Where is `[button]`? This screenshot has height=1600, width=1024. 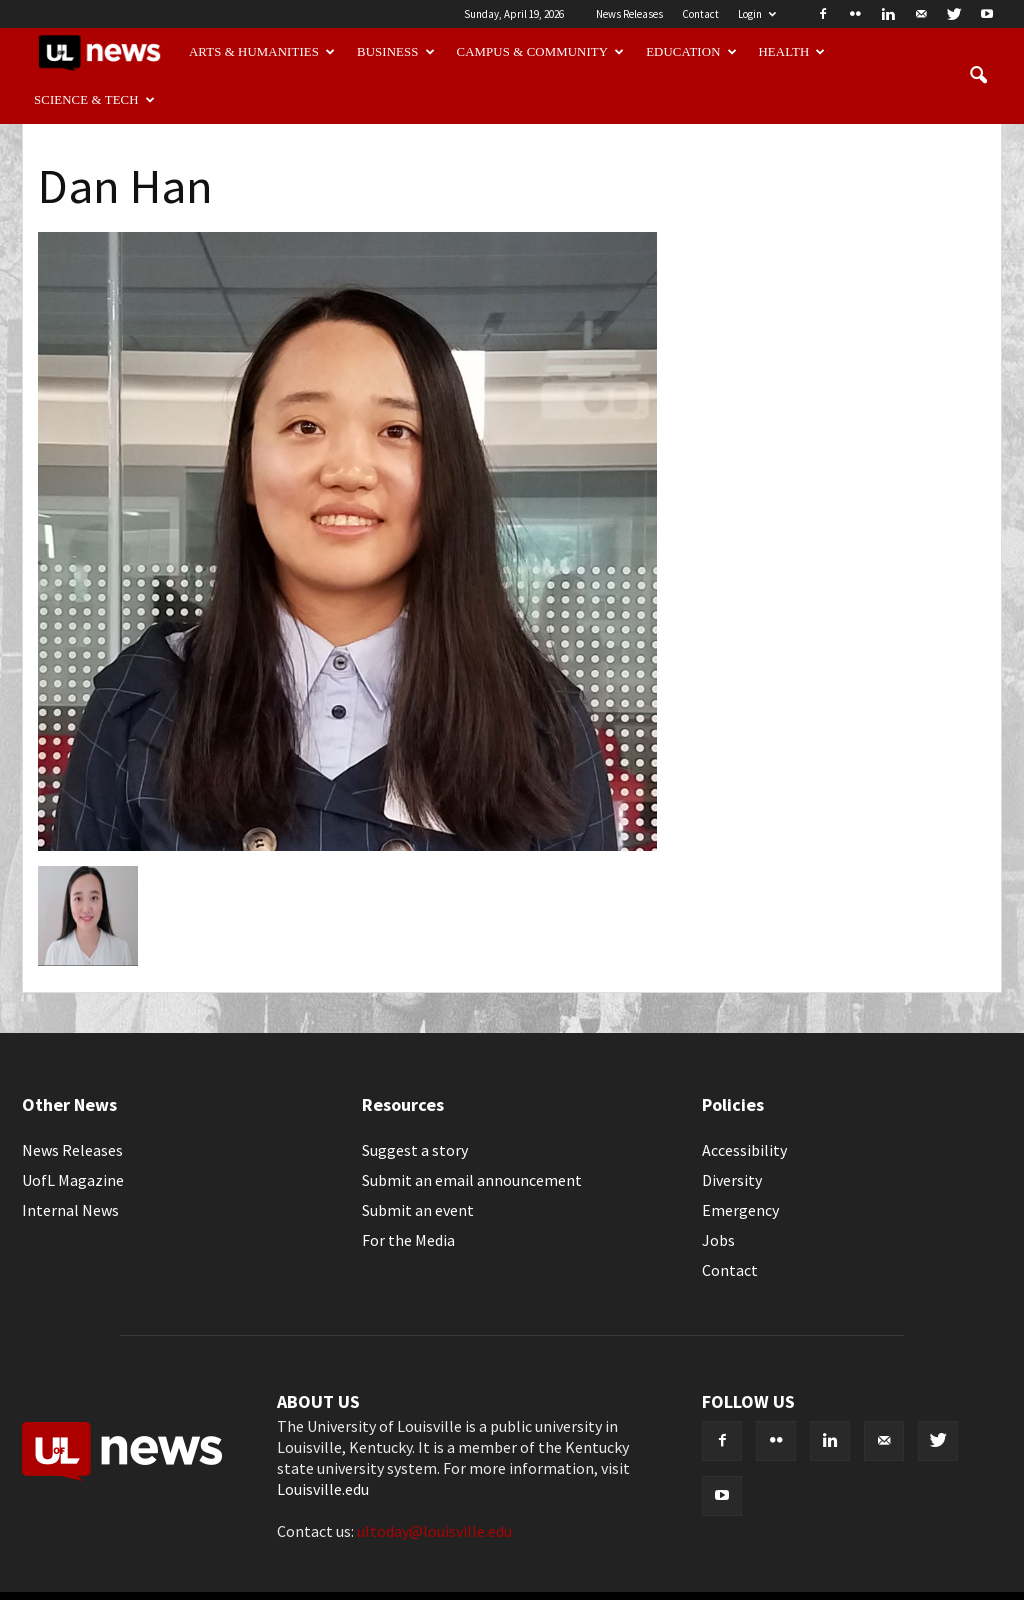
[button] is located at coordinates (978, 76).